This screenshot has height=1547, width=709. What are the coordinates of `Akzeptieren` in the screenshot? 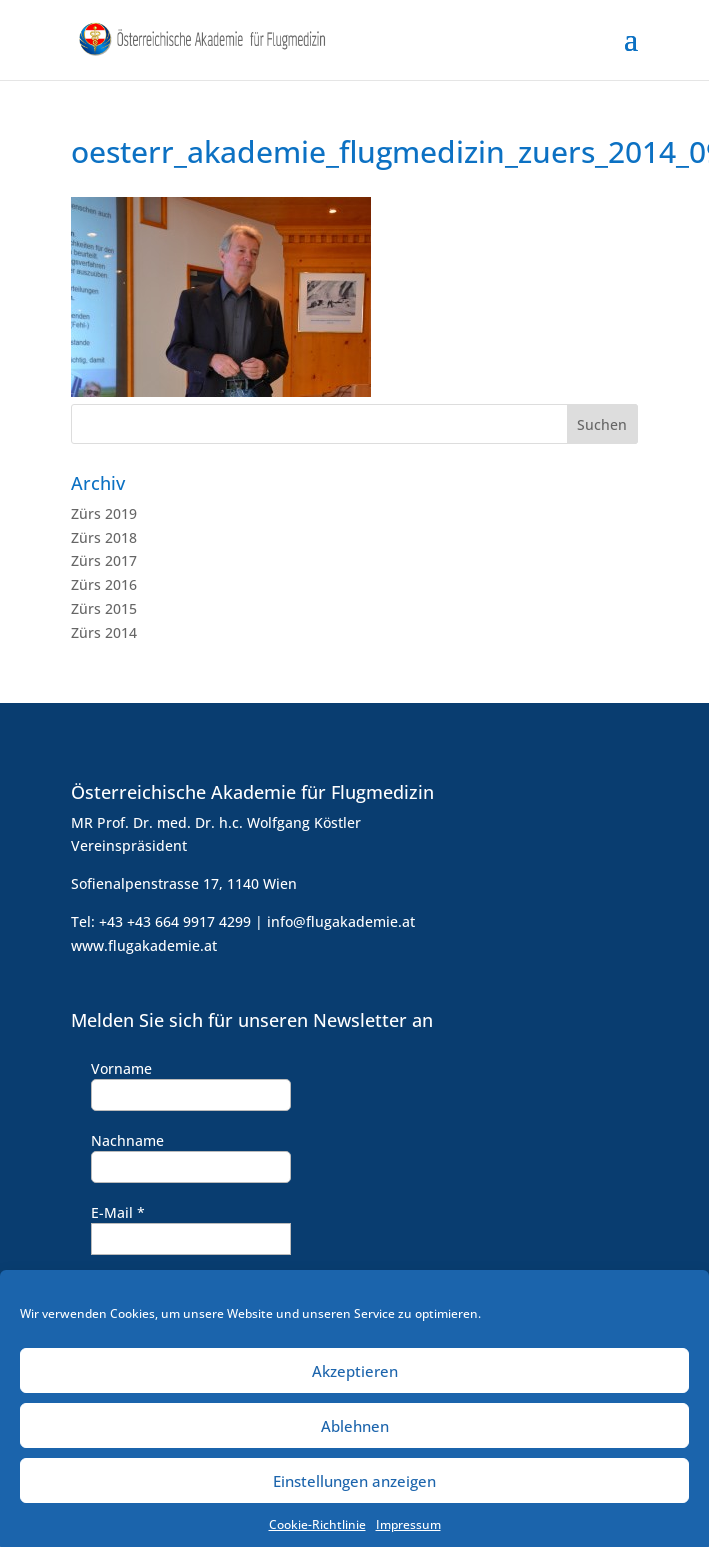 It's located at (355, 1381).